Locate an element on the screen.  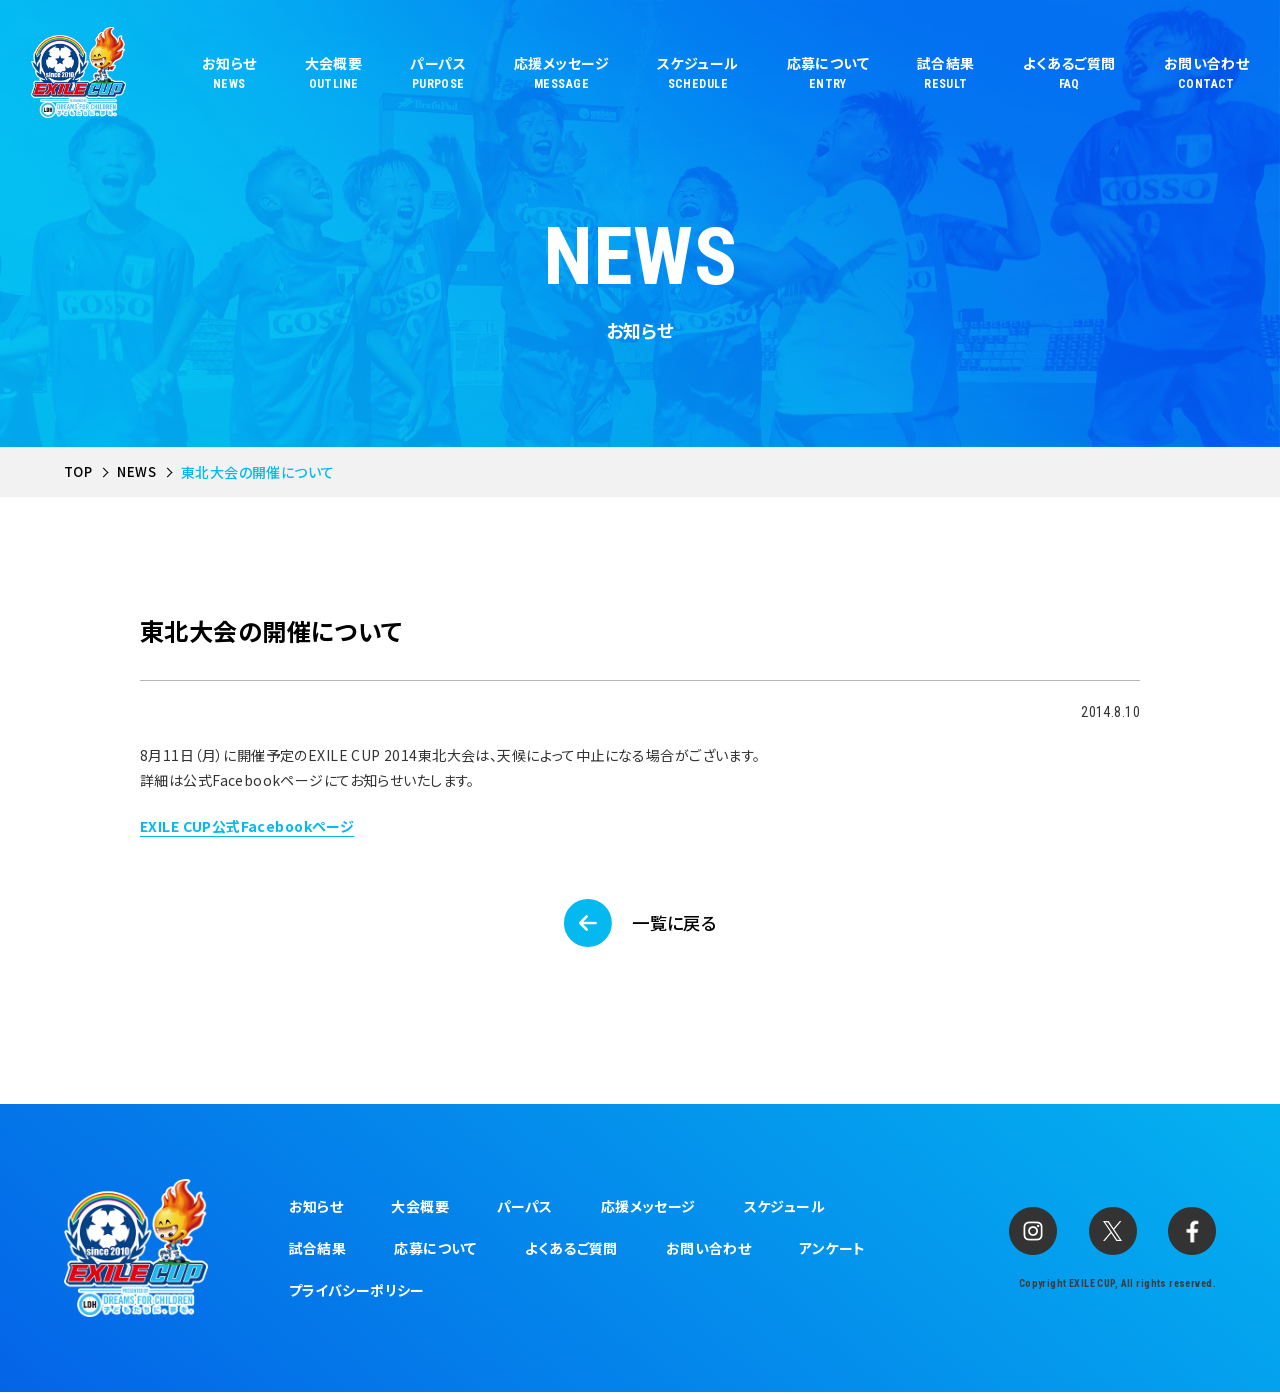
お問い合わせ is located at coordinates (709, 1250).